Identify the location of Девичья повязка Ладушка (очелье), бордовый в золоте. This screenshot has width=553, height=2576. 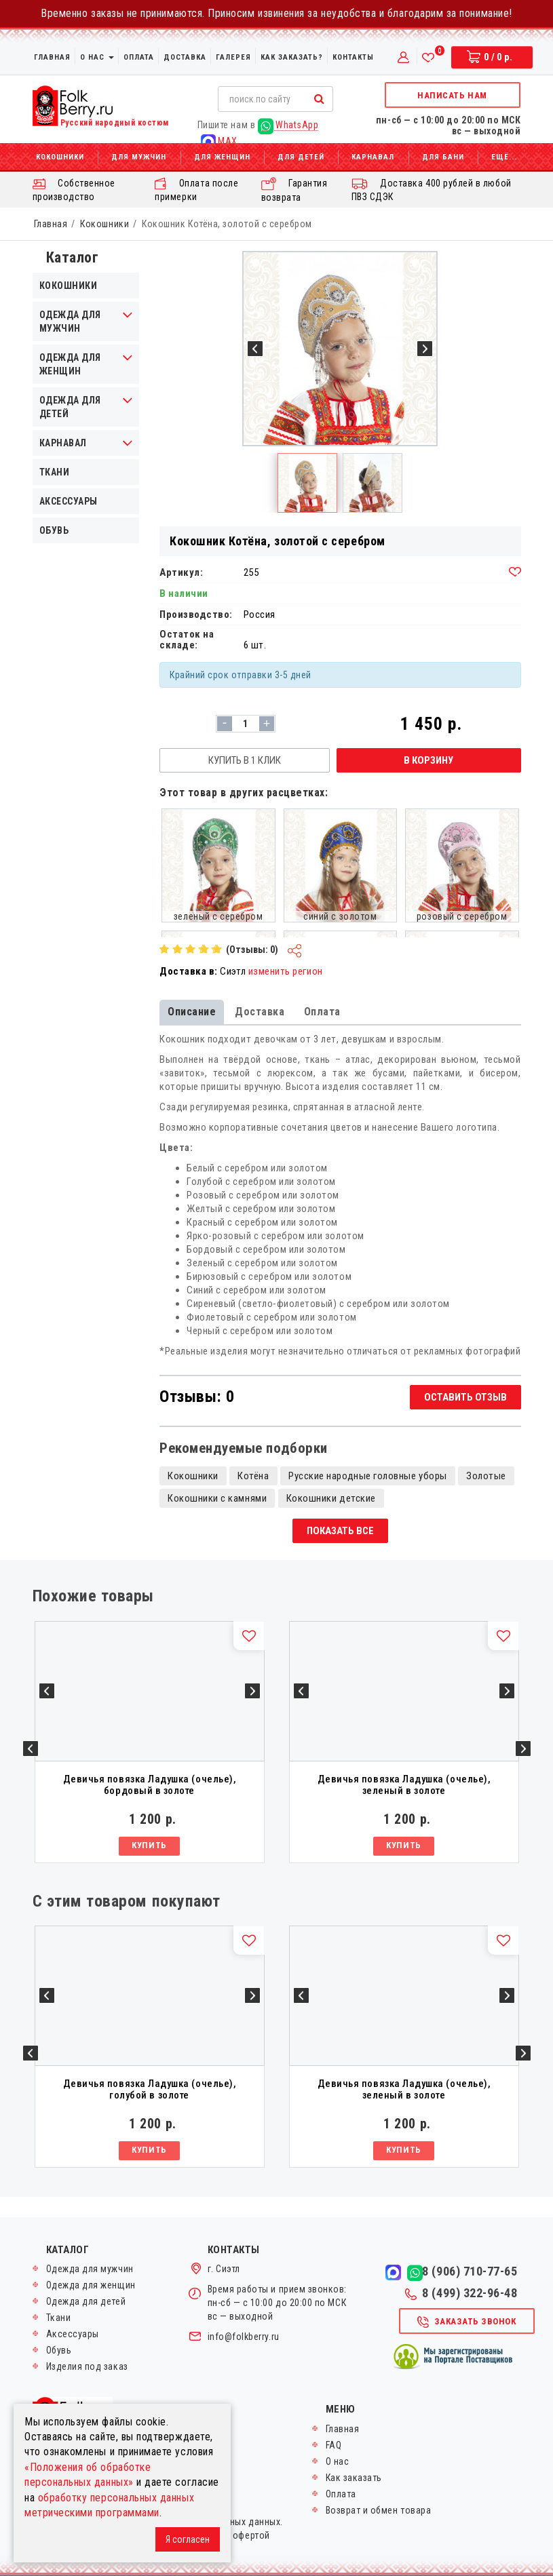
(149, 1785).